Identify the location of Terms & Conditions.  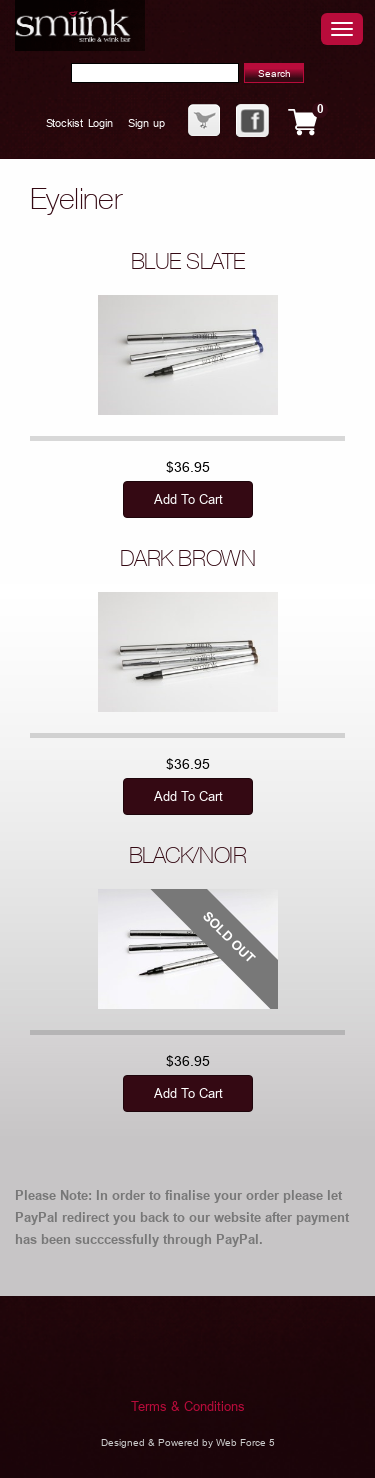
(188, 1406).